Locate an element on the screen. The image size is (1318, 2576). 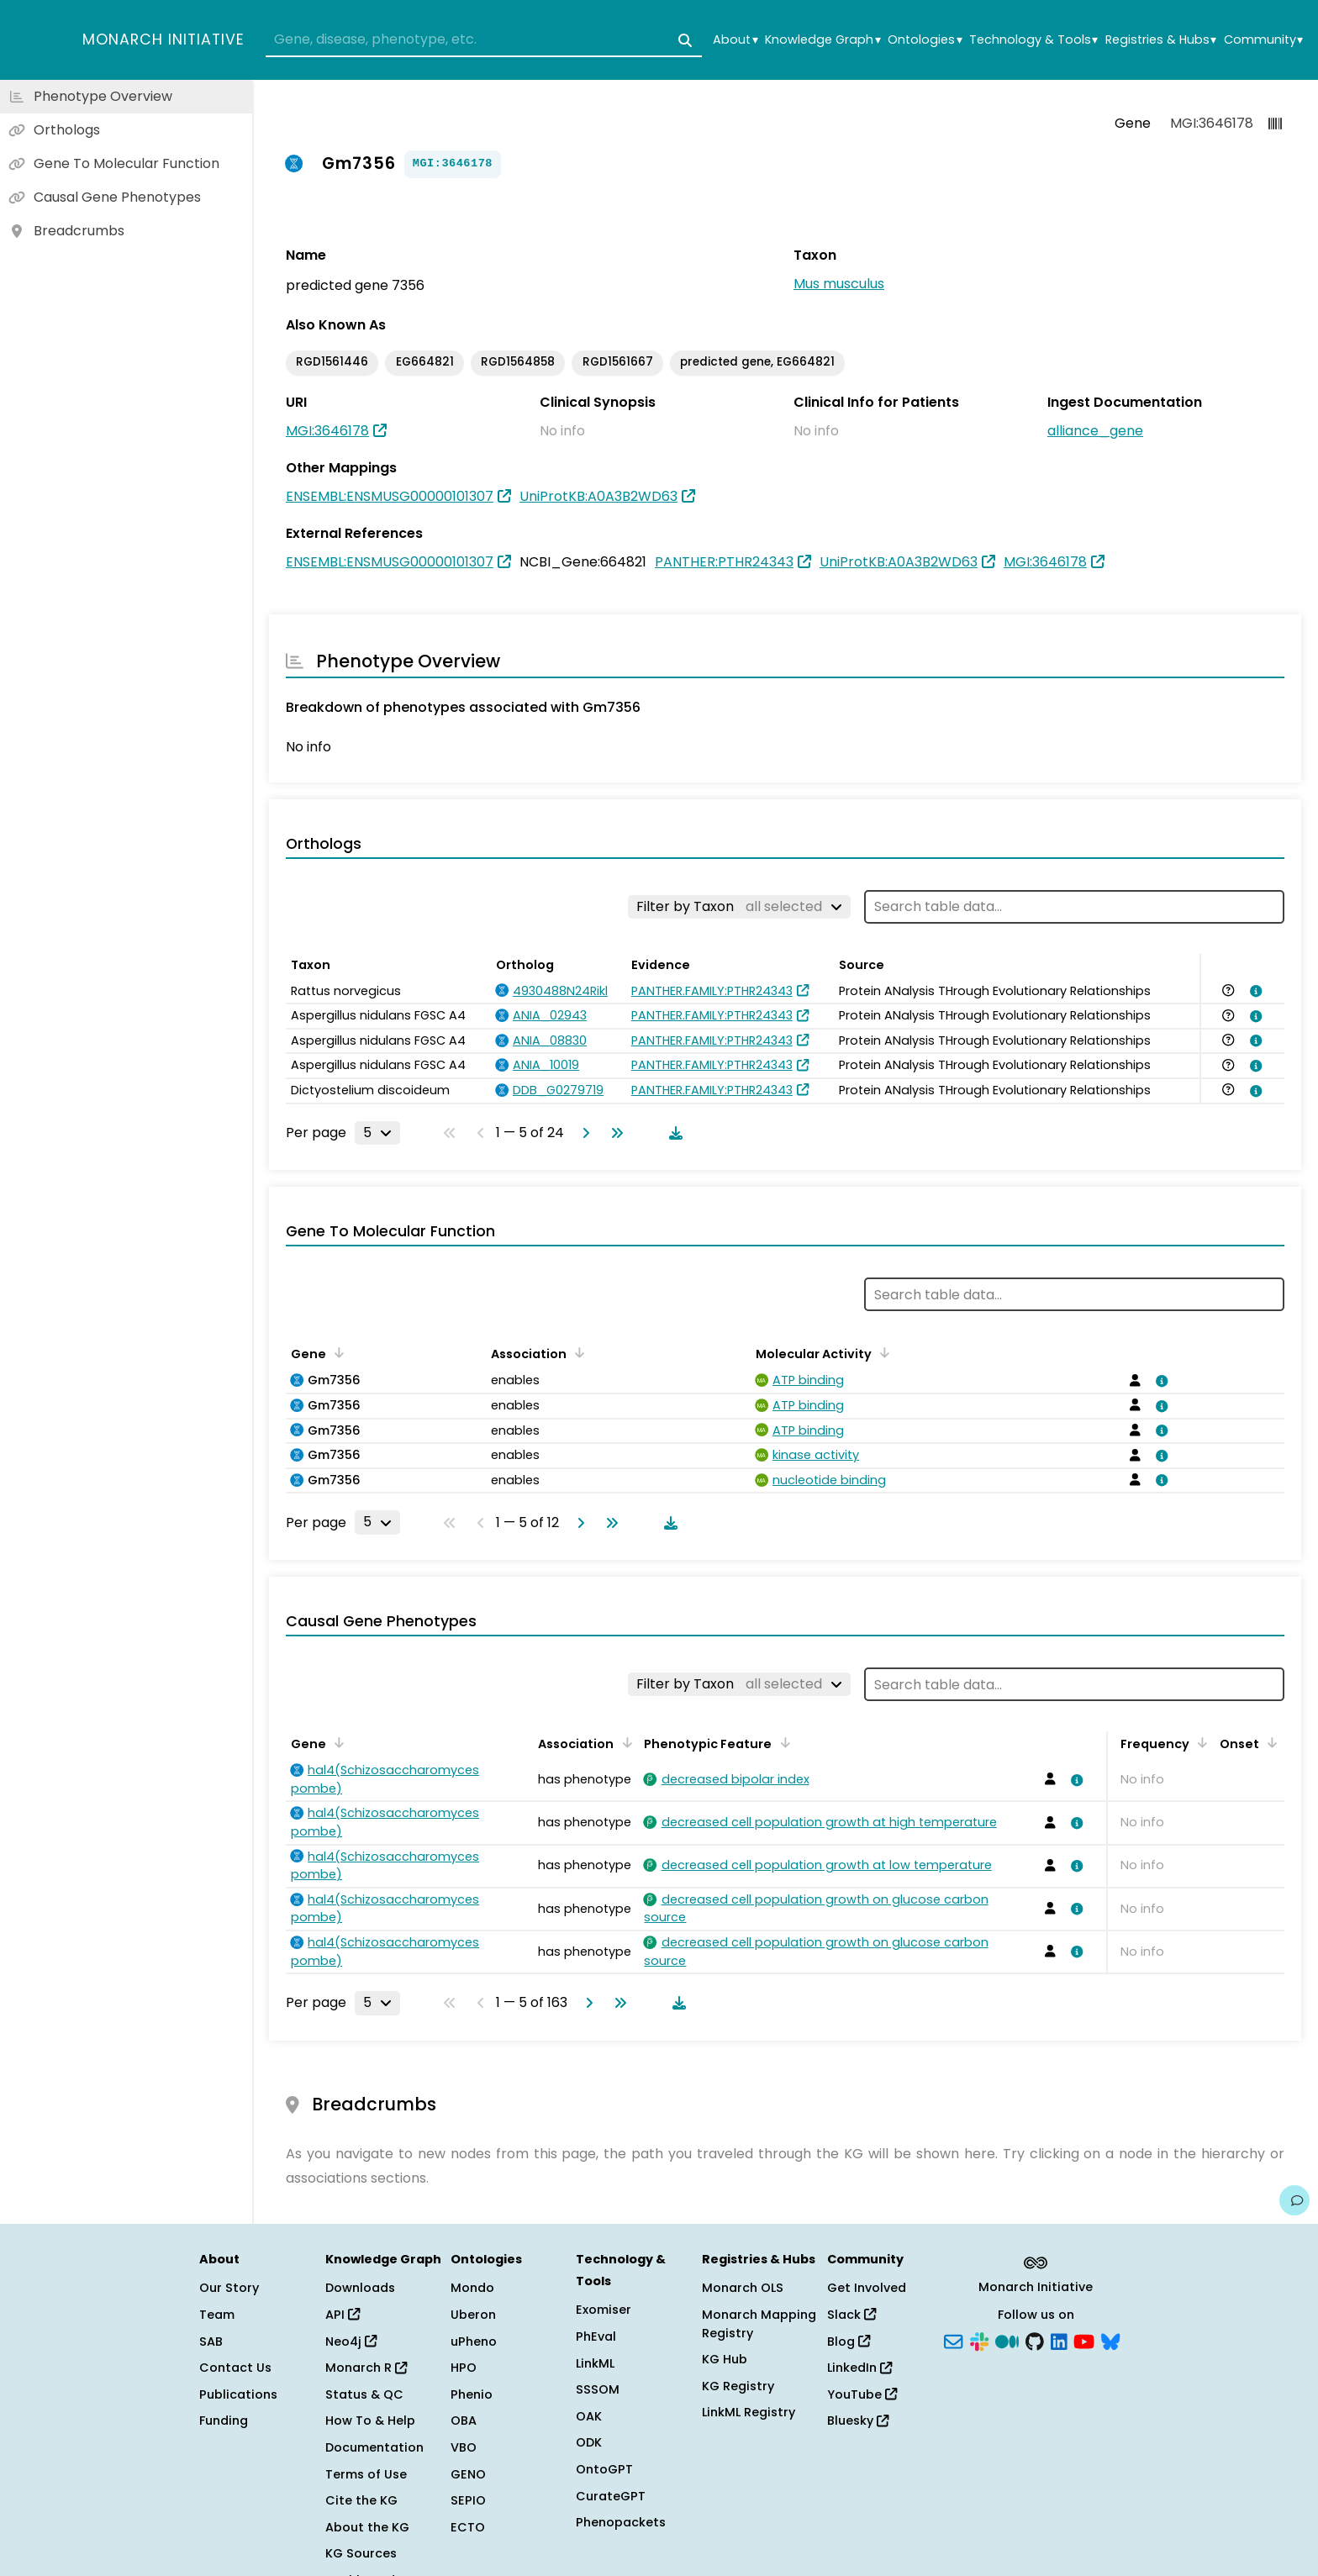
Ontologies is located at coordinates (925, 40).